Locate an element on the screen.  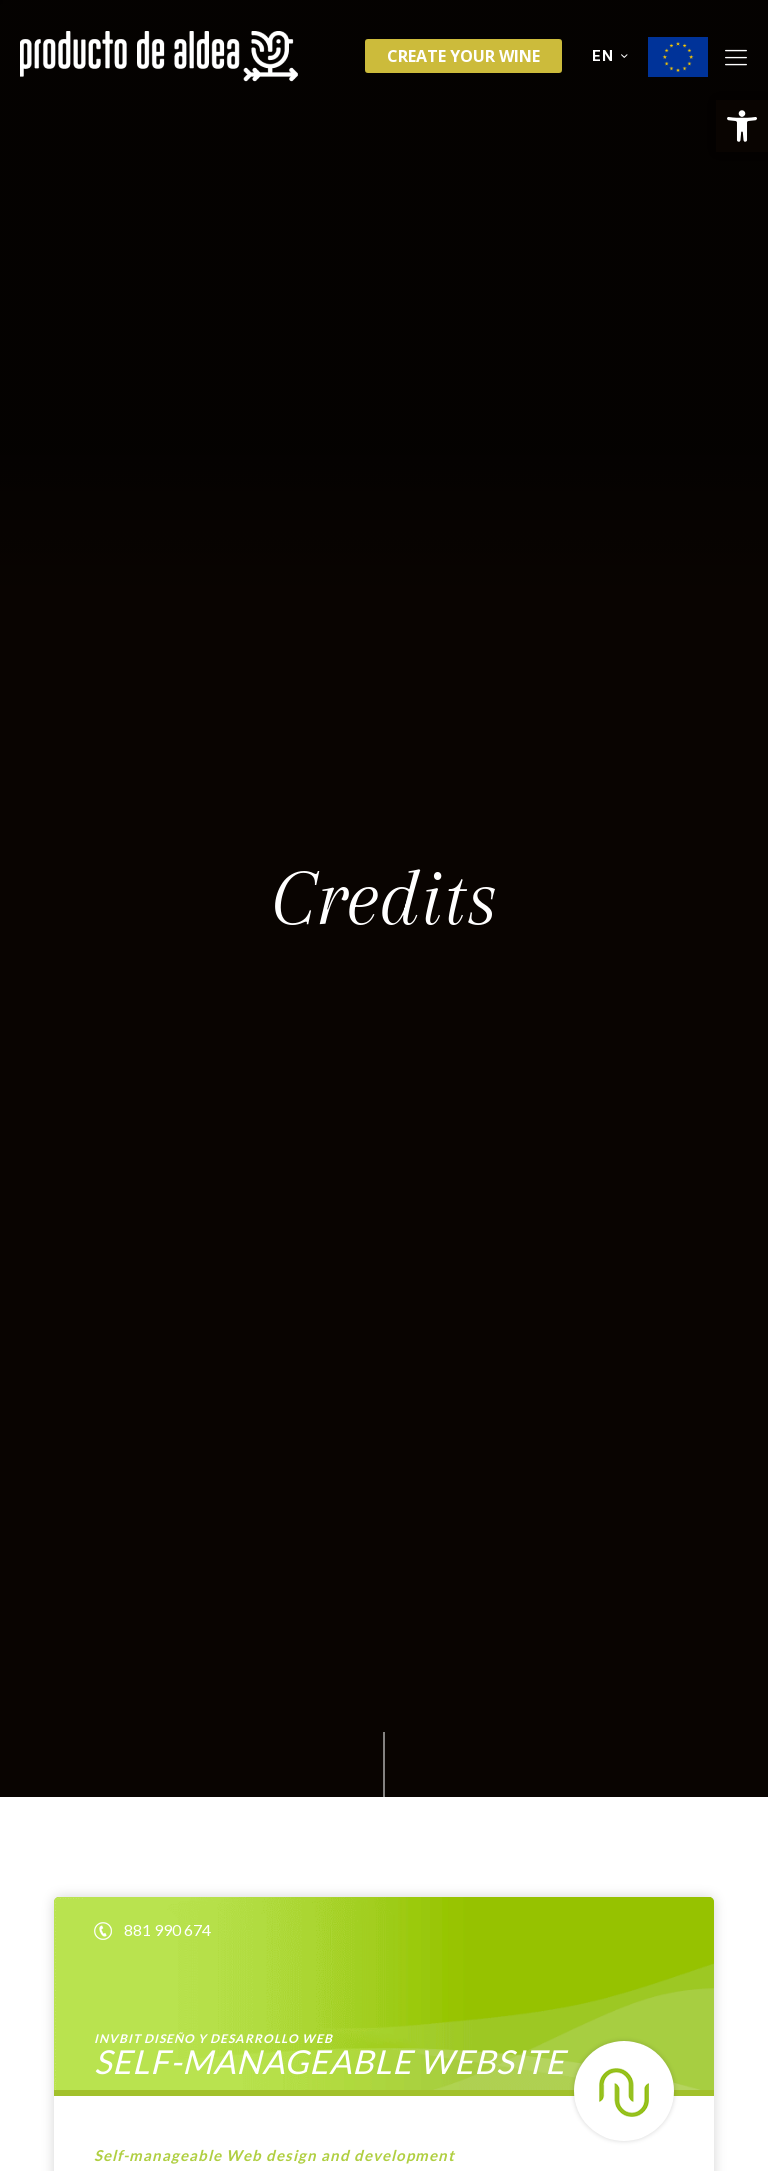
EN is located at coordinates (612, 56).